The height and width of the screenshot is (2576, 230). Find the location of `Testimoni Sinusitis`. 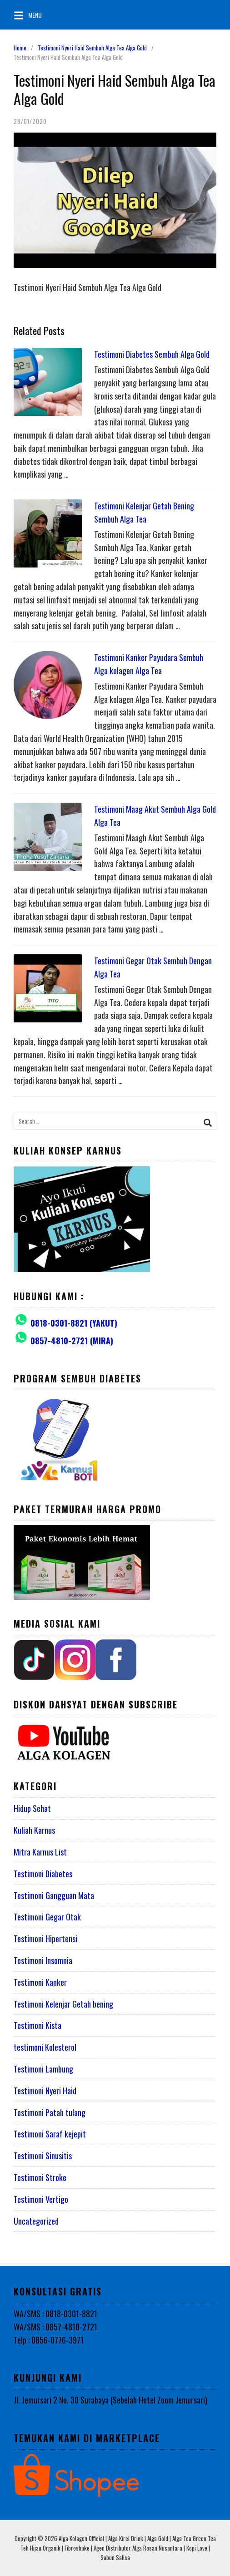

Testimoni Sinusitis is located at coordinates (43, 2155).